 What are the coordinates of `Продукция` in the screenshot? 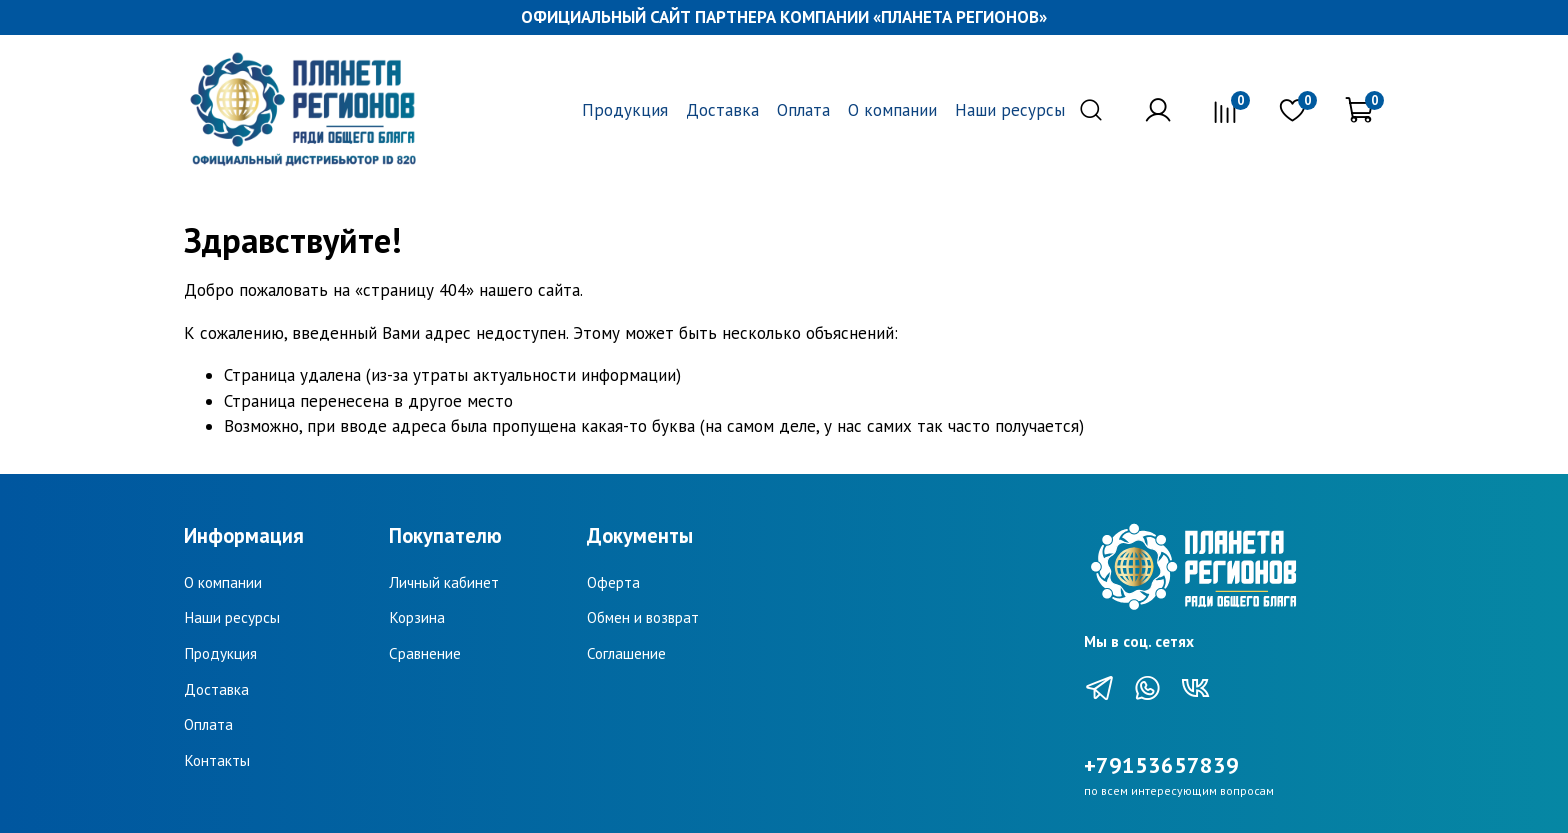 It's located at (625, 110).